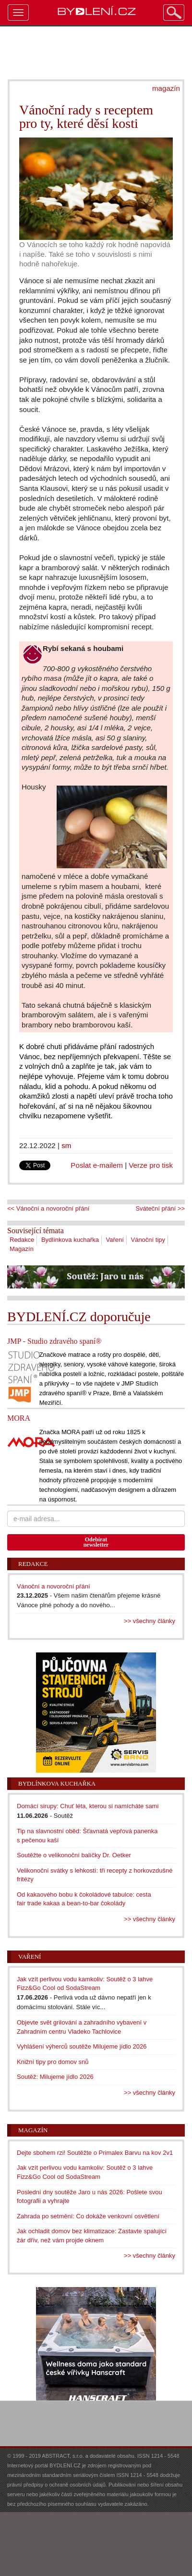  I want to click on Knižní tipy pro domov snů, so click(53, 2061).